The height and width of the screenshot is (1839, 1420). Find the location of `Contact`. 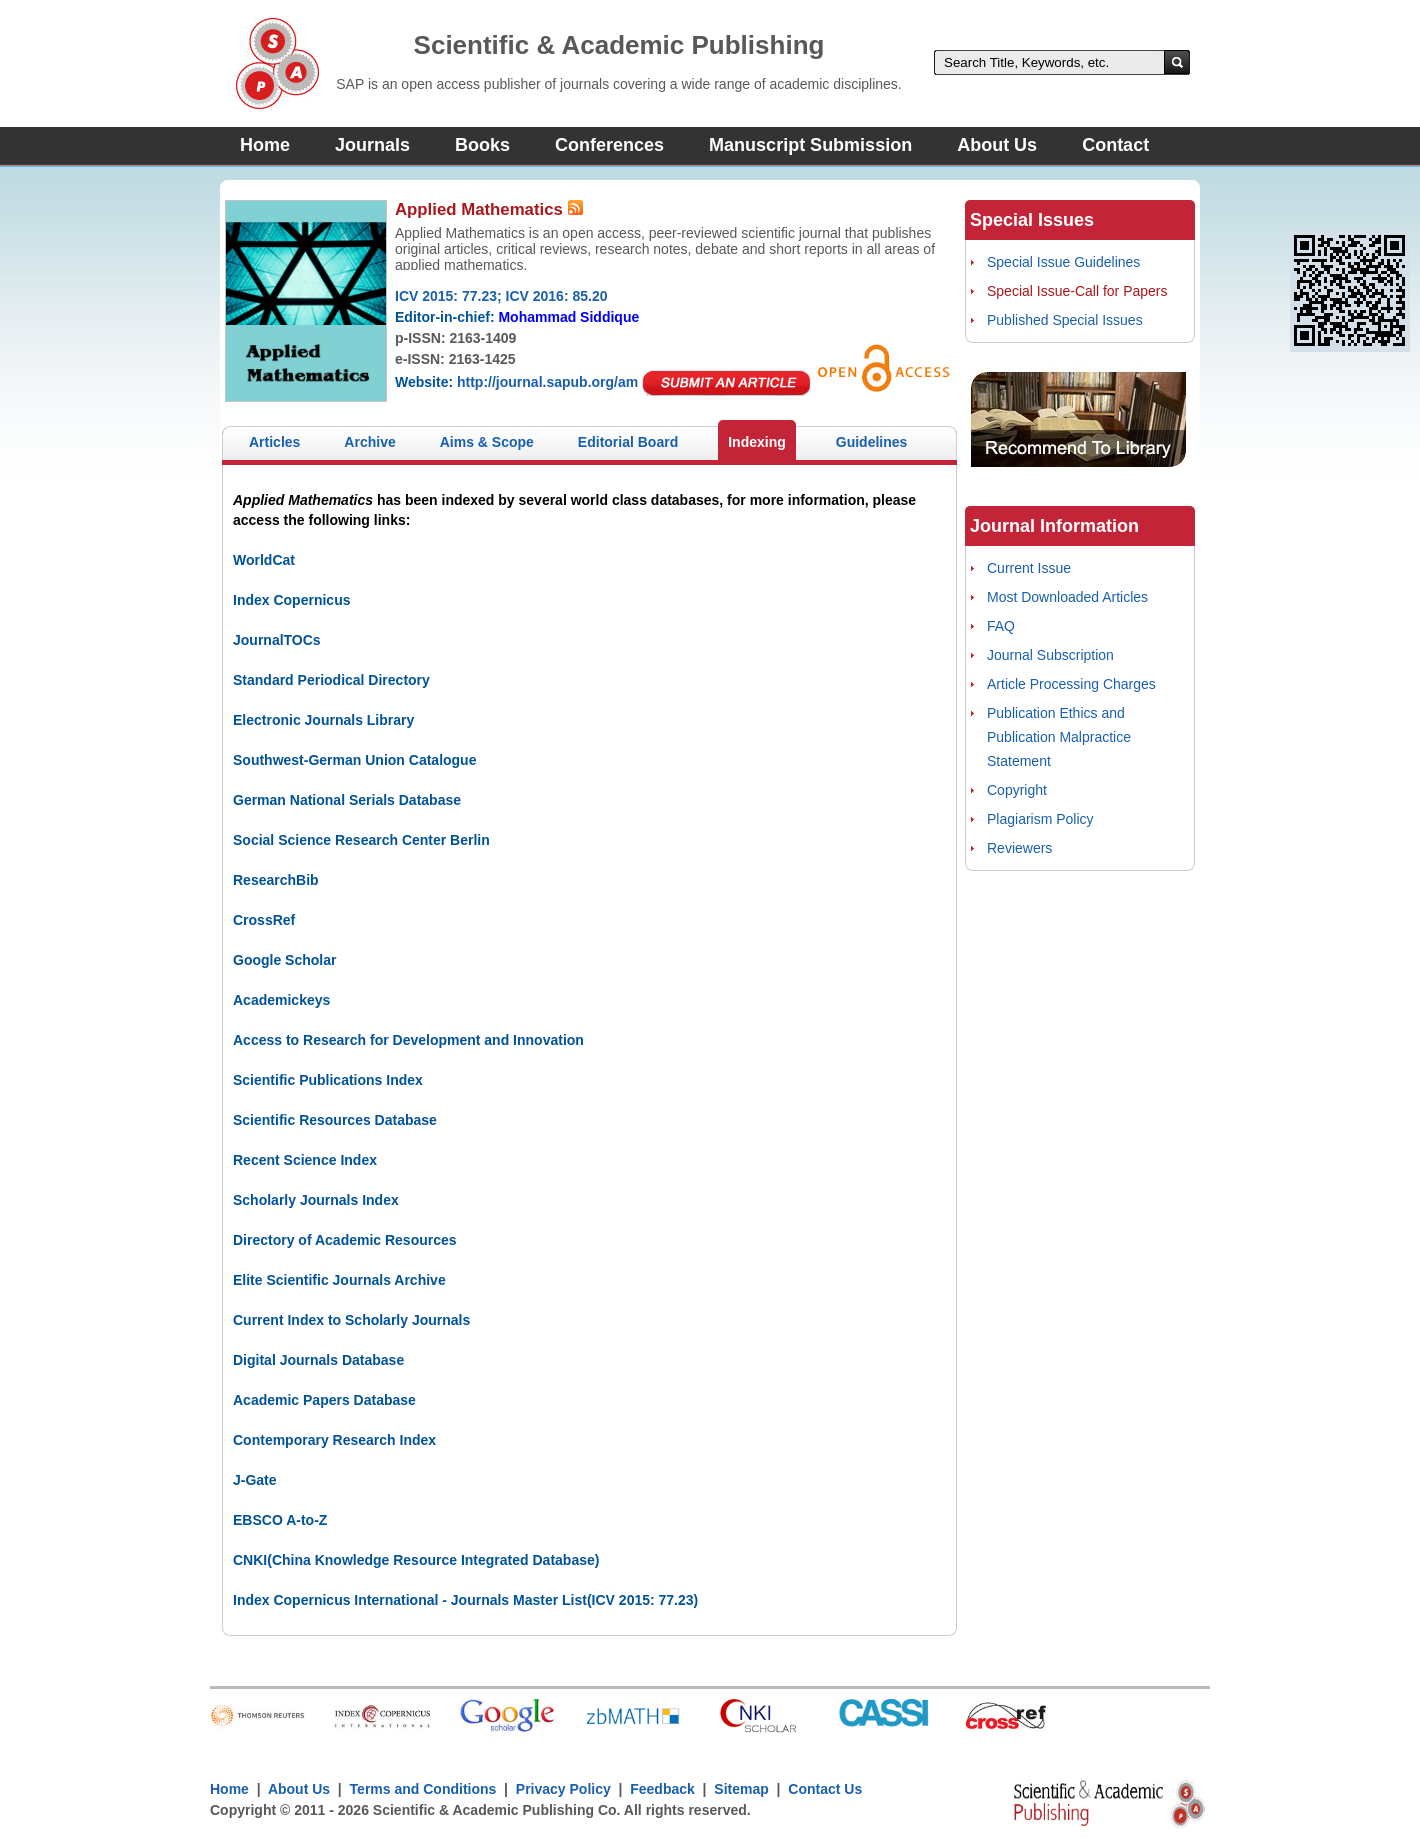

Contact is located at coordinates (1115, 145).